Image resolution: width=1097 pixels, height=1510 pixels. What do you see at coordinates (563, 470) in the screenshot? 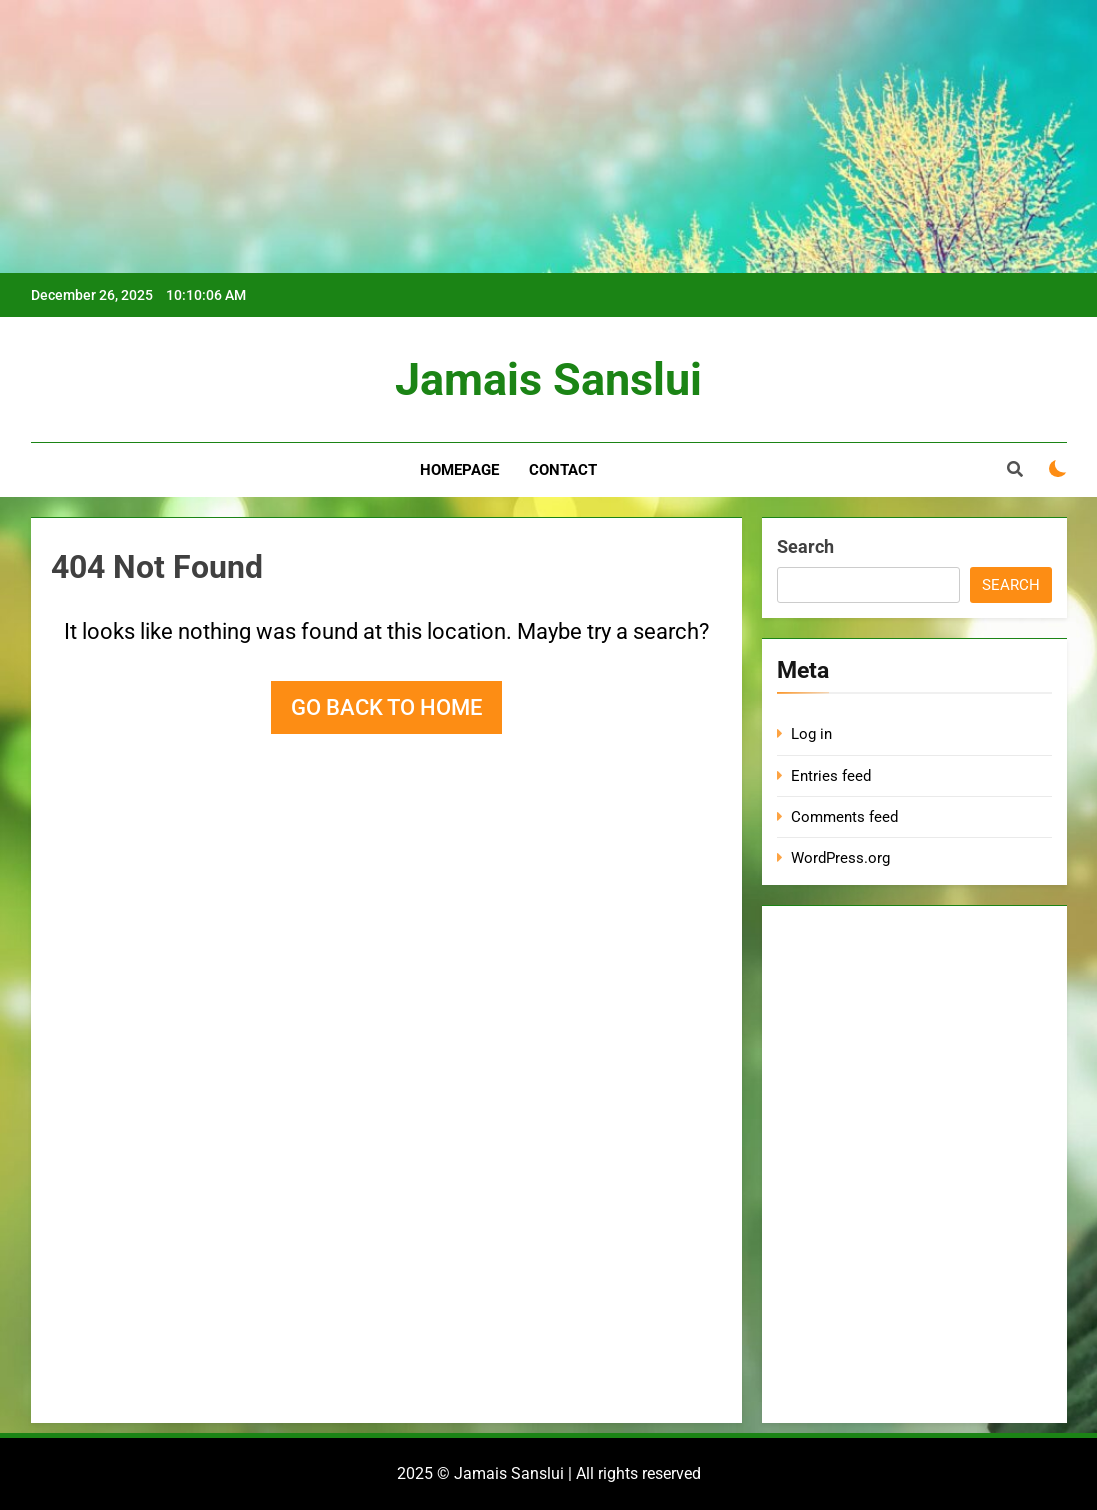
I see `Contact` at bounding box center [563, 470].